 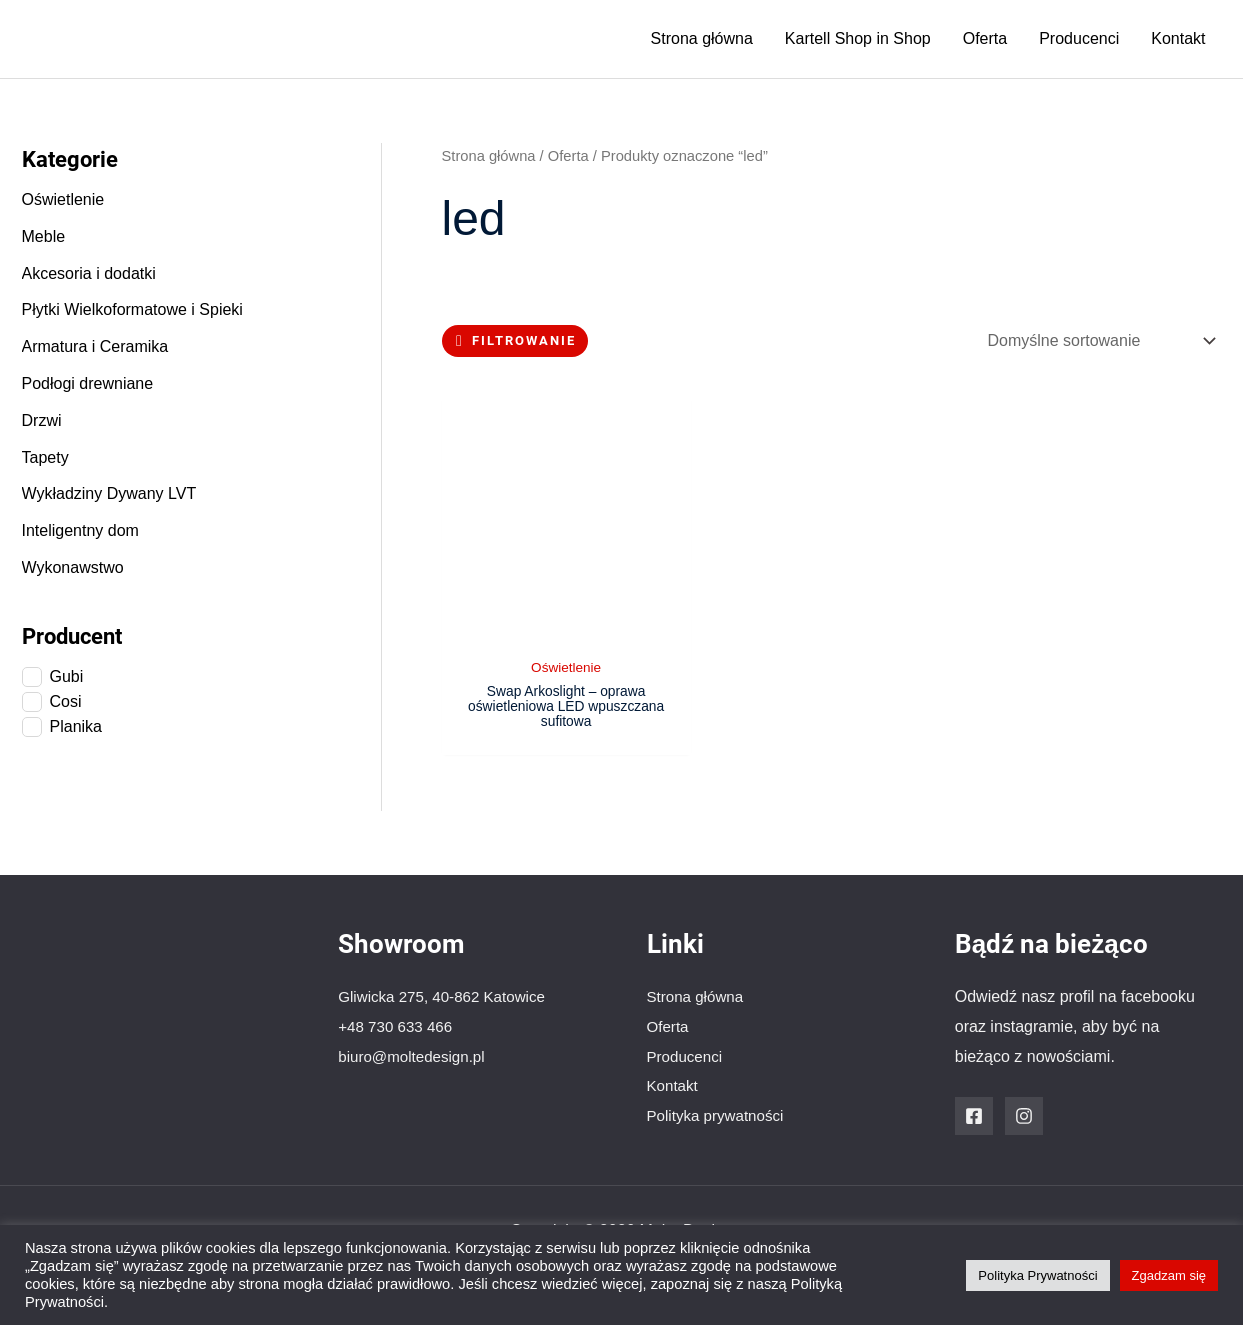 What do you see at coordinates (702, 38) in the screenshot?
I see `Strona główna` at bounding box center [702, 38].